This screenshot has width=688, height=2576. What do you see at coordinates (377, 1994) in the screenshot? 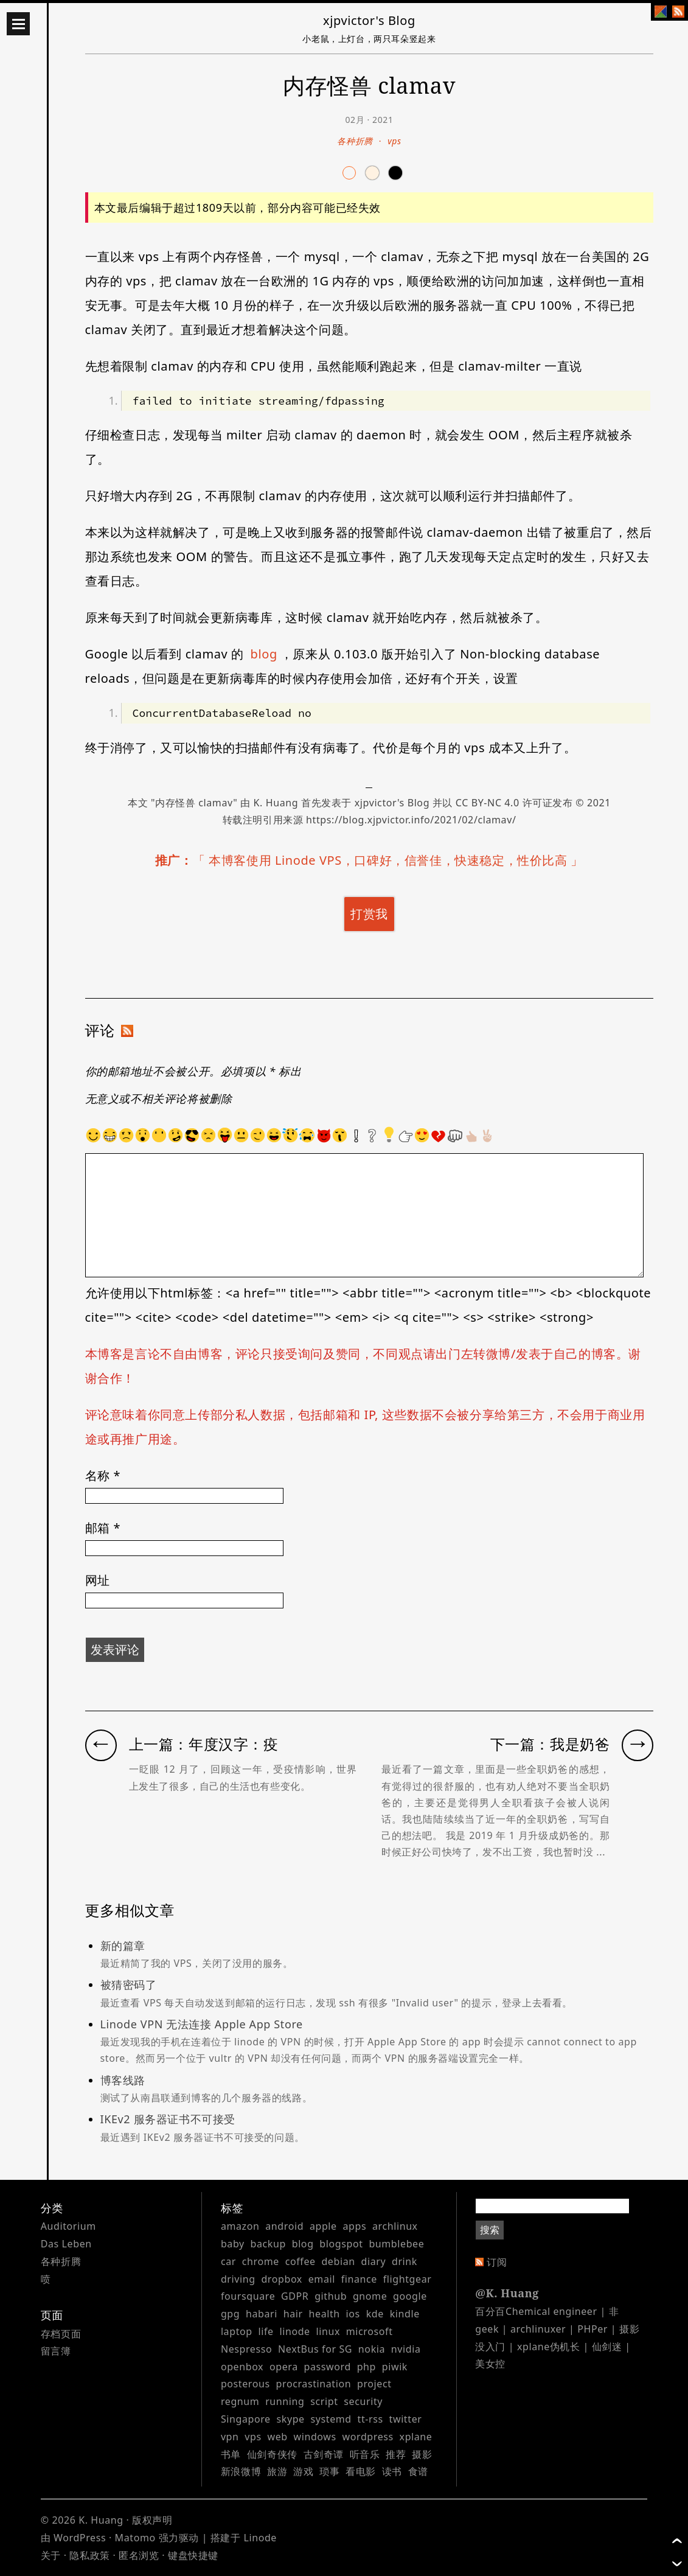
I see `被猜密码了` at bounding box center [377, 1994].